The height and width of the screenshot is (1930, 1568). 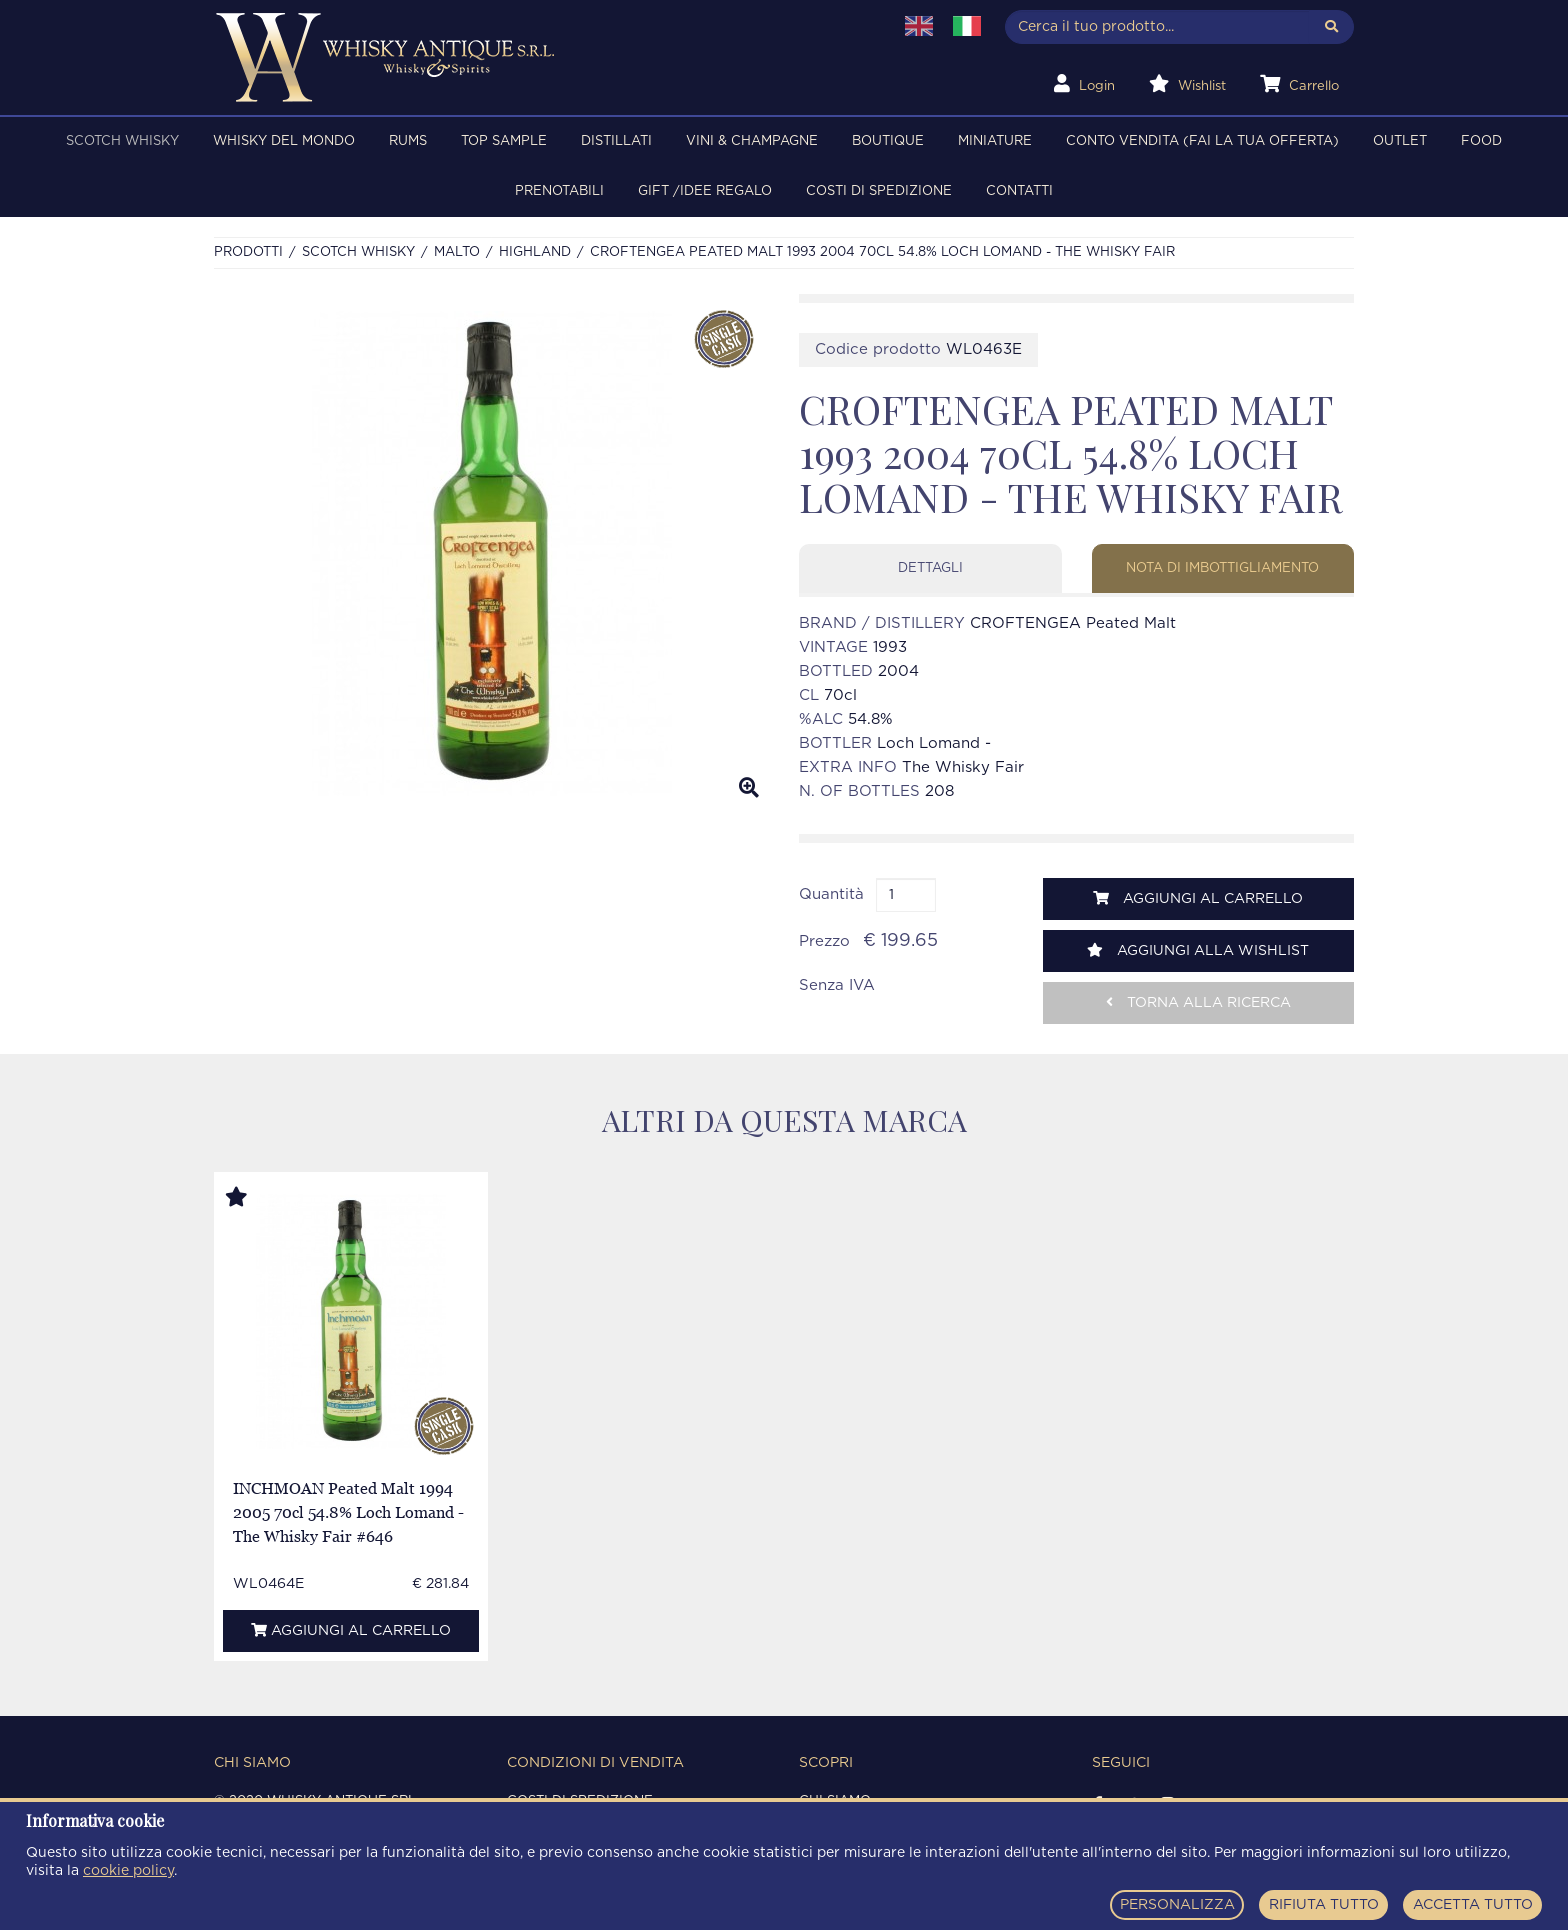 I want to click on VINI & CHAMPAGNE, so click(x=752, y=141).